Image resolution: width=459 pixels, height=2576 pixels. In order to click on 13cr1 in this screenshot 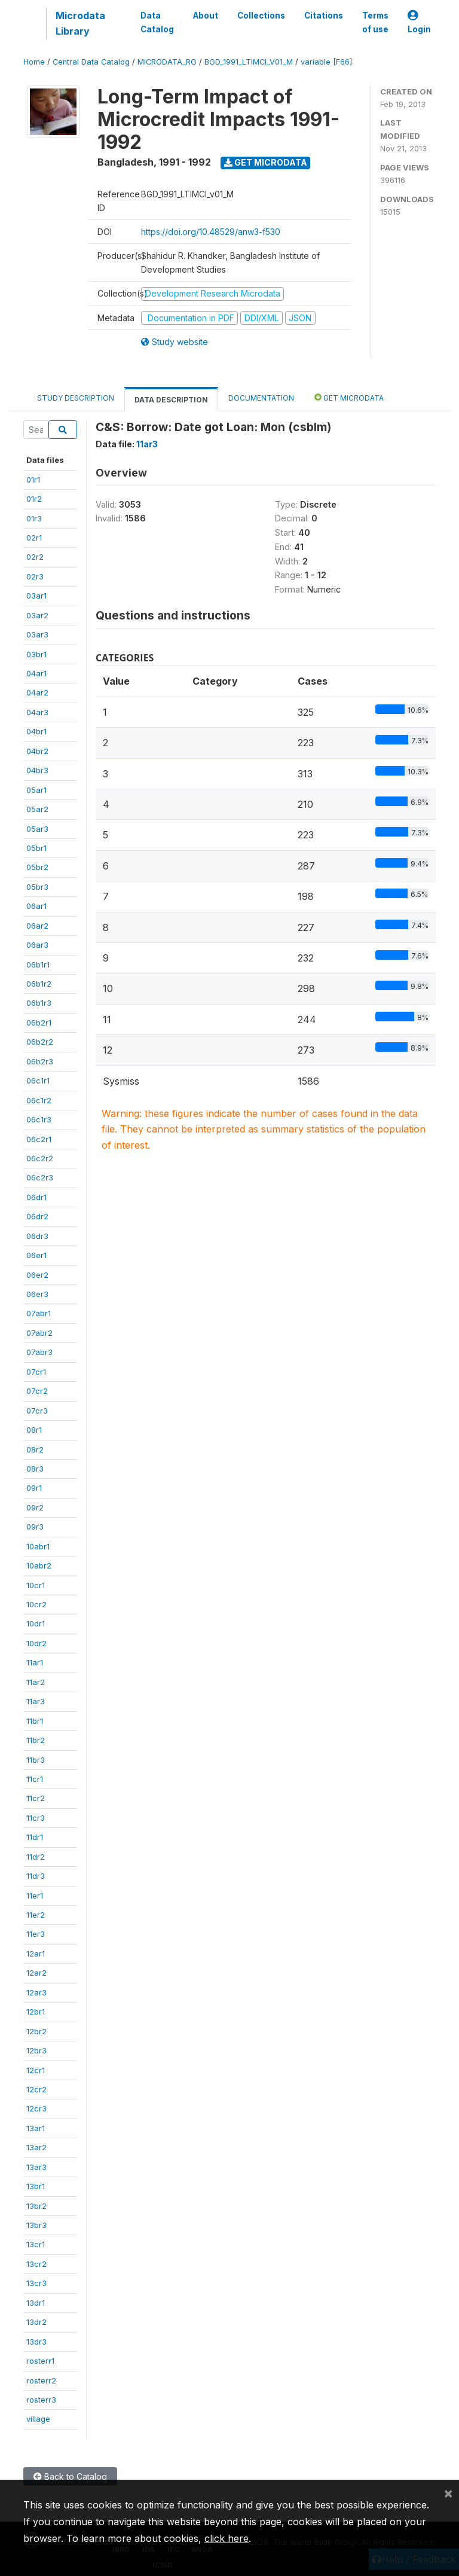, I will do `click(35, 2244)`.